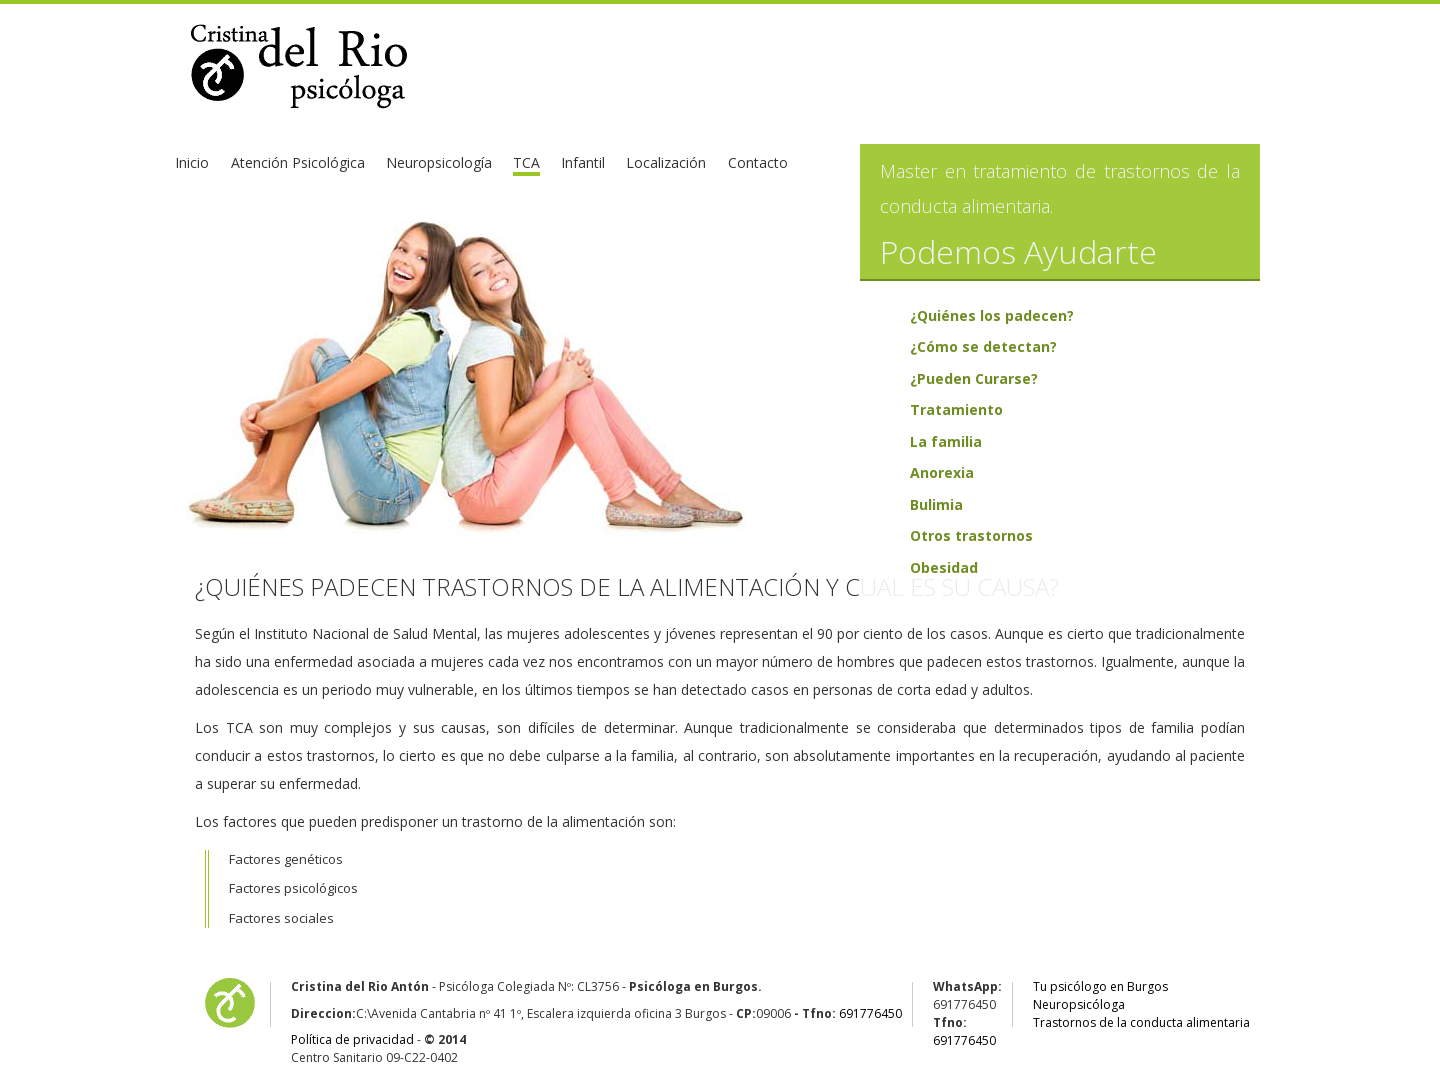 This screenshot has height=1077, width=1440. I want to click on Neuropsicóloga, so click(1079, 1004).